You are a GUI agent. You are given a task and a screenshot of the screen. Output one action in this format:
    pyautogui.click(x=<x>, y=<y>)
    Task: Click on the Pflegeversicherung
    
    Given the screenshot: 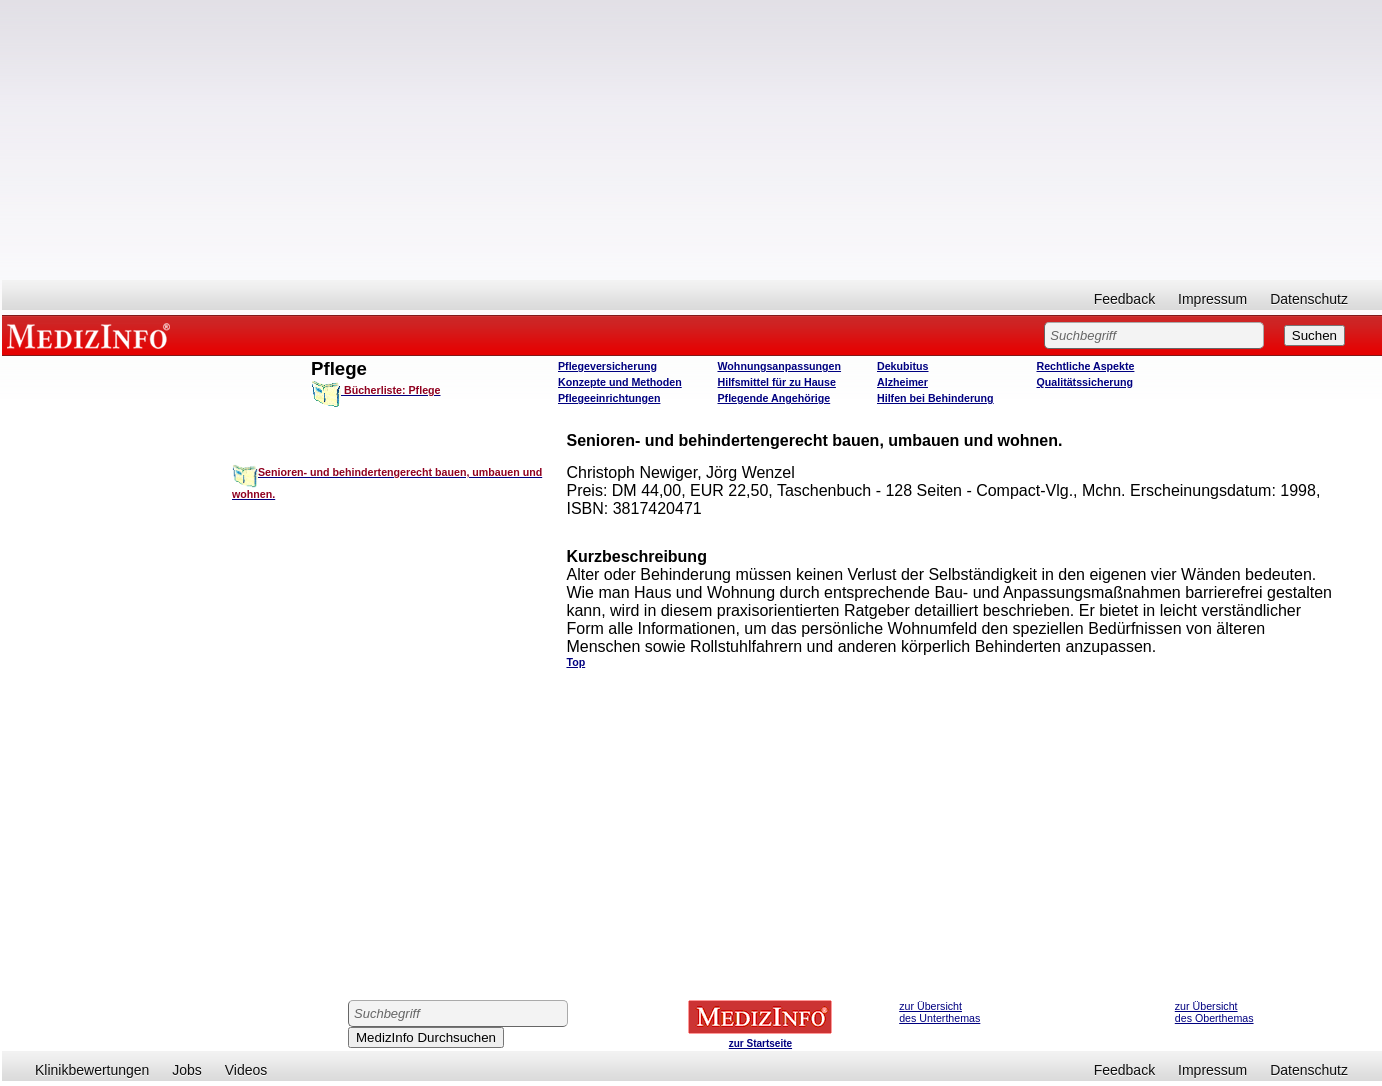 What is the action you would take?
    pyautogui.click(x=607, y=366)
    